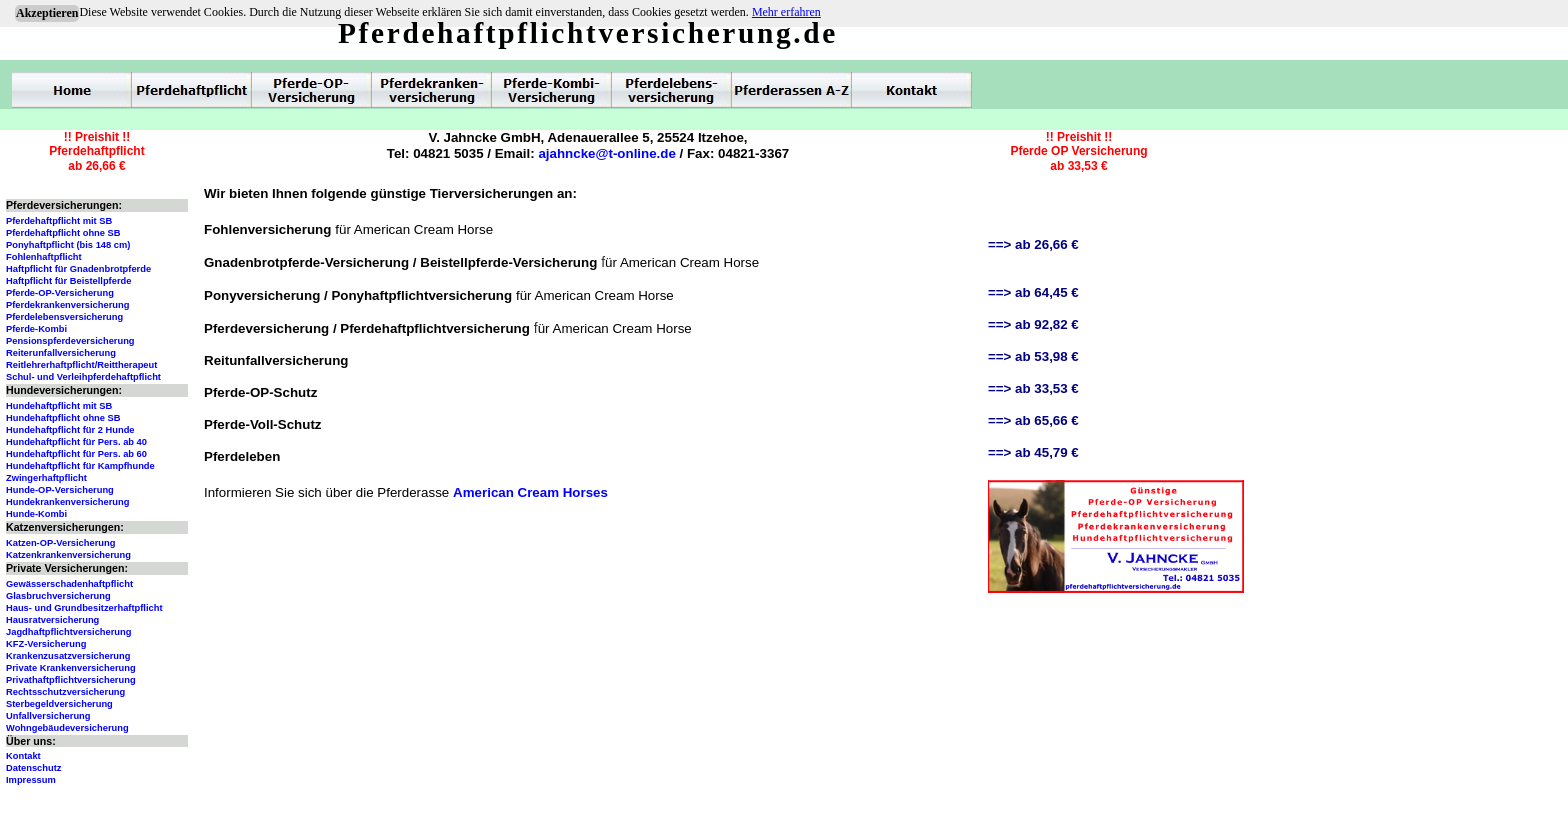 The image size is (1568, 819). What do you see at coordinates (58, 596) in the screenshot?
I see `Glasbruchversicherung` at bounding box center [58, 596].